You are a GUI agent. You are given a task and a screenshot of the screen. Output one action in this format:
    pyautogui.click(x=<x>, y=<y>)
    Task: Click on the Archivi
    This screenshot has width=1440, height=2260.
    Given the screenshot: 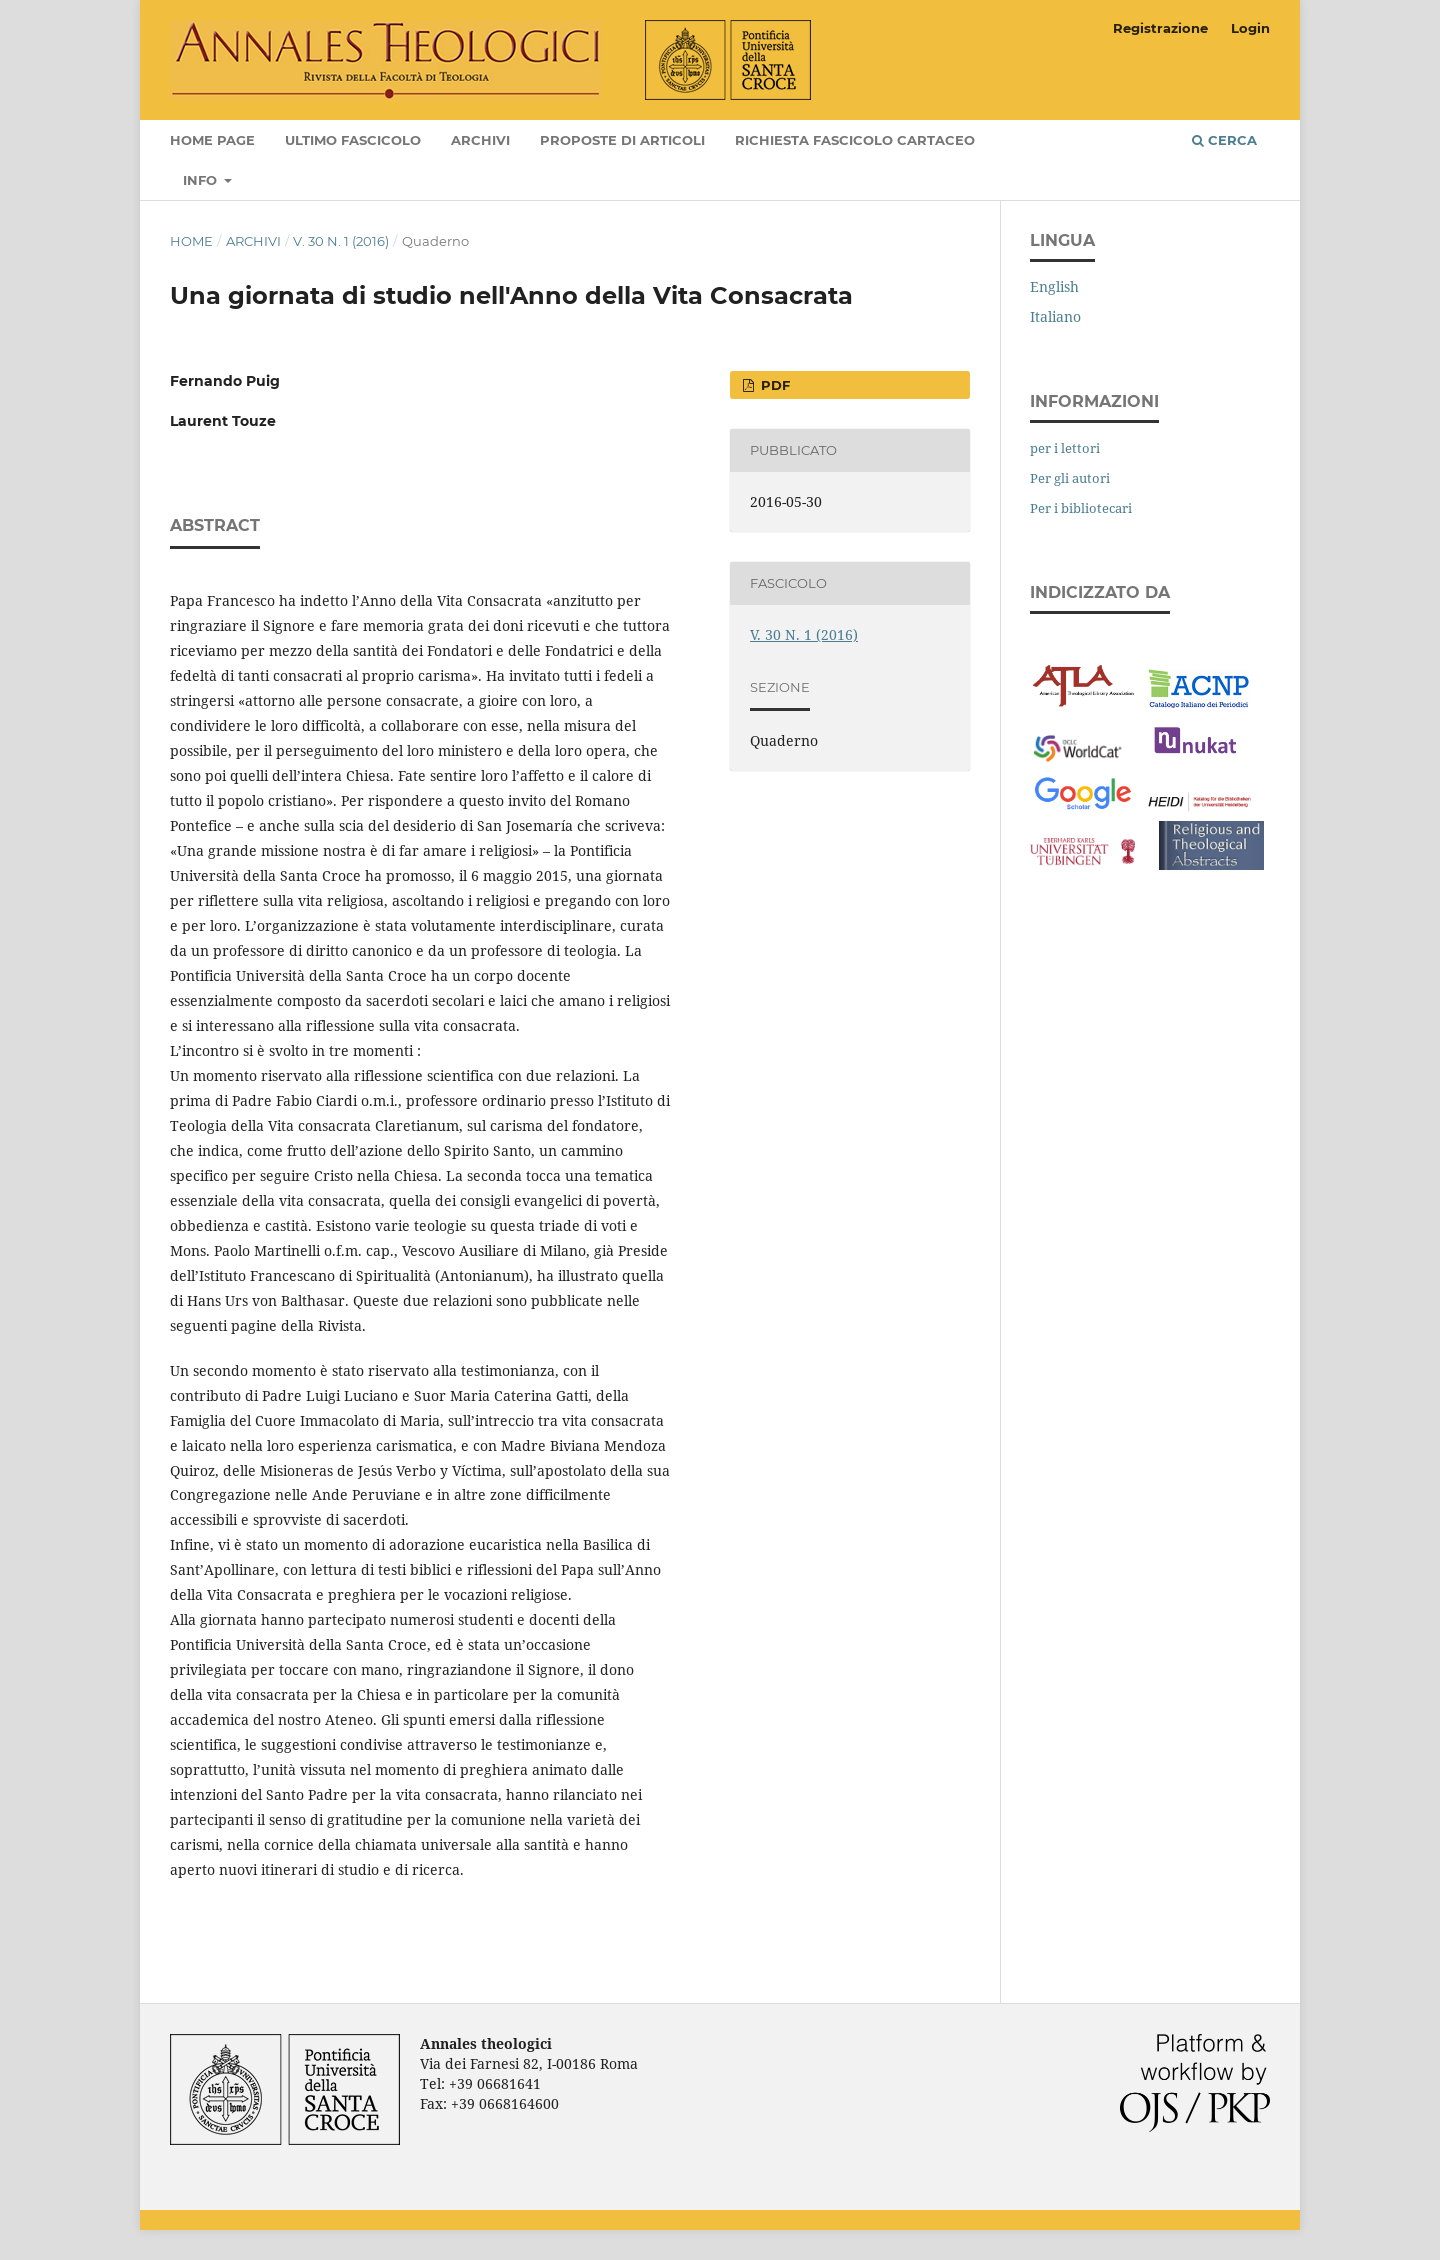 What is the action you would take?
    pyautogui.click(x=480, y=140)
    